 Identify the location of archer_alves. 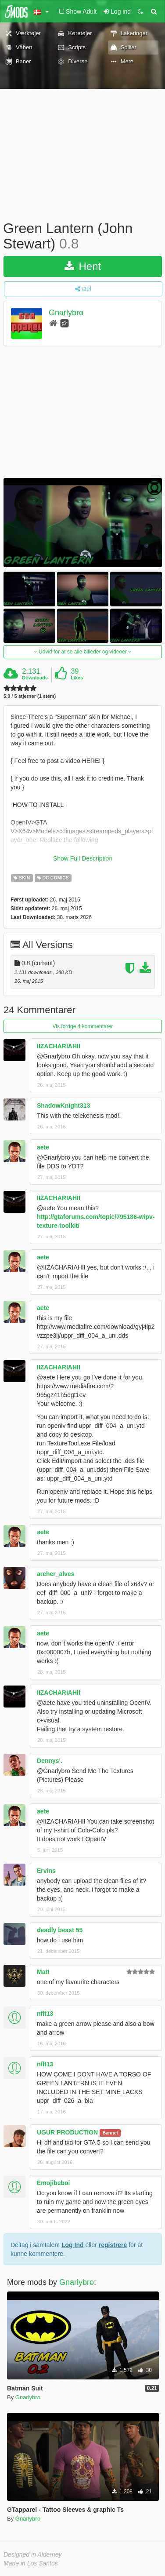
(56, 1573).